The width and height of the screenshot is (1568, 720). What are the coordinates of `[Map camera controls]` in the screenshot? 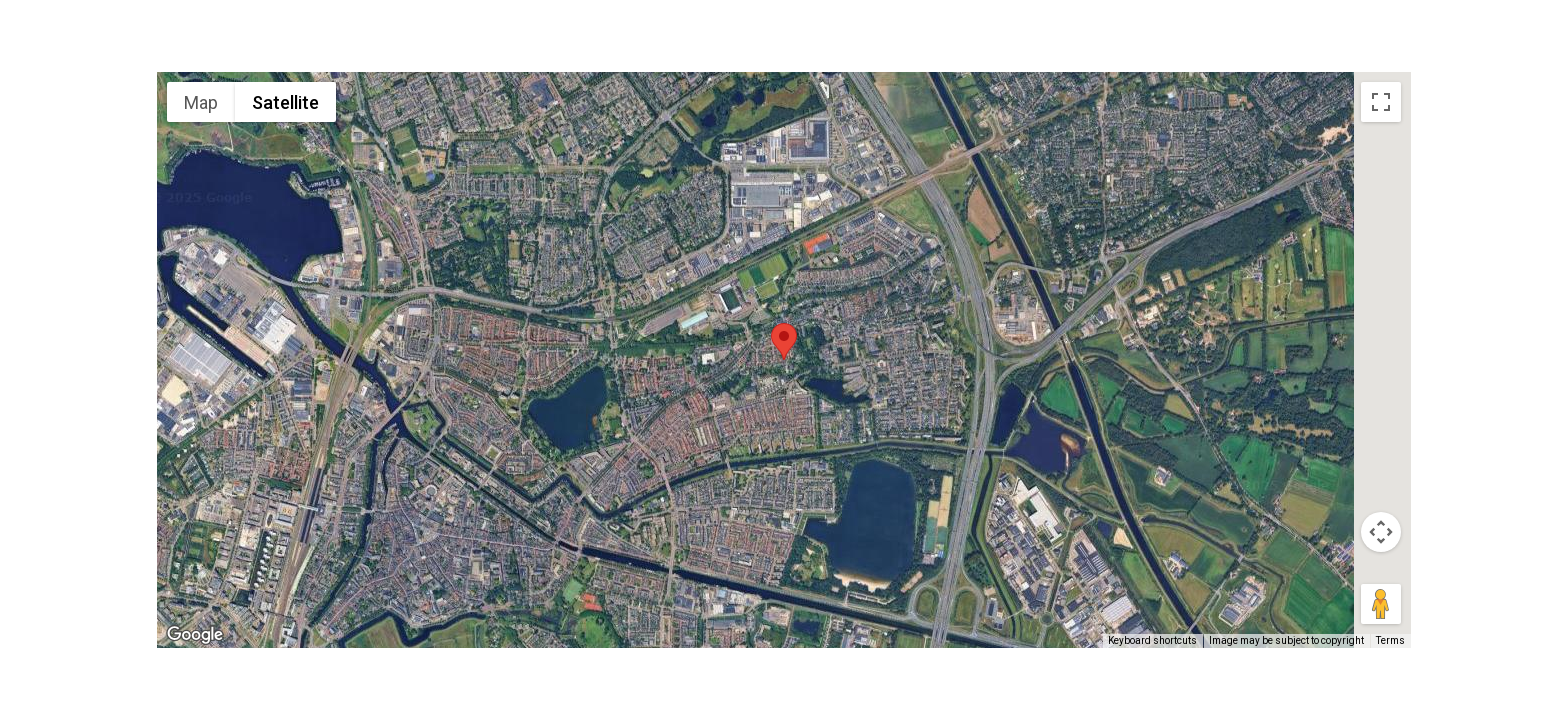 It's located at (1381, 532).